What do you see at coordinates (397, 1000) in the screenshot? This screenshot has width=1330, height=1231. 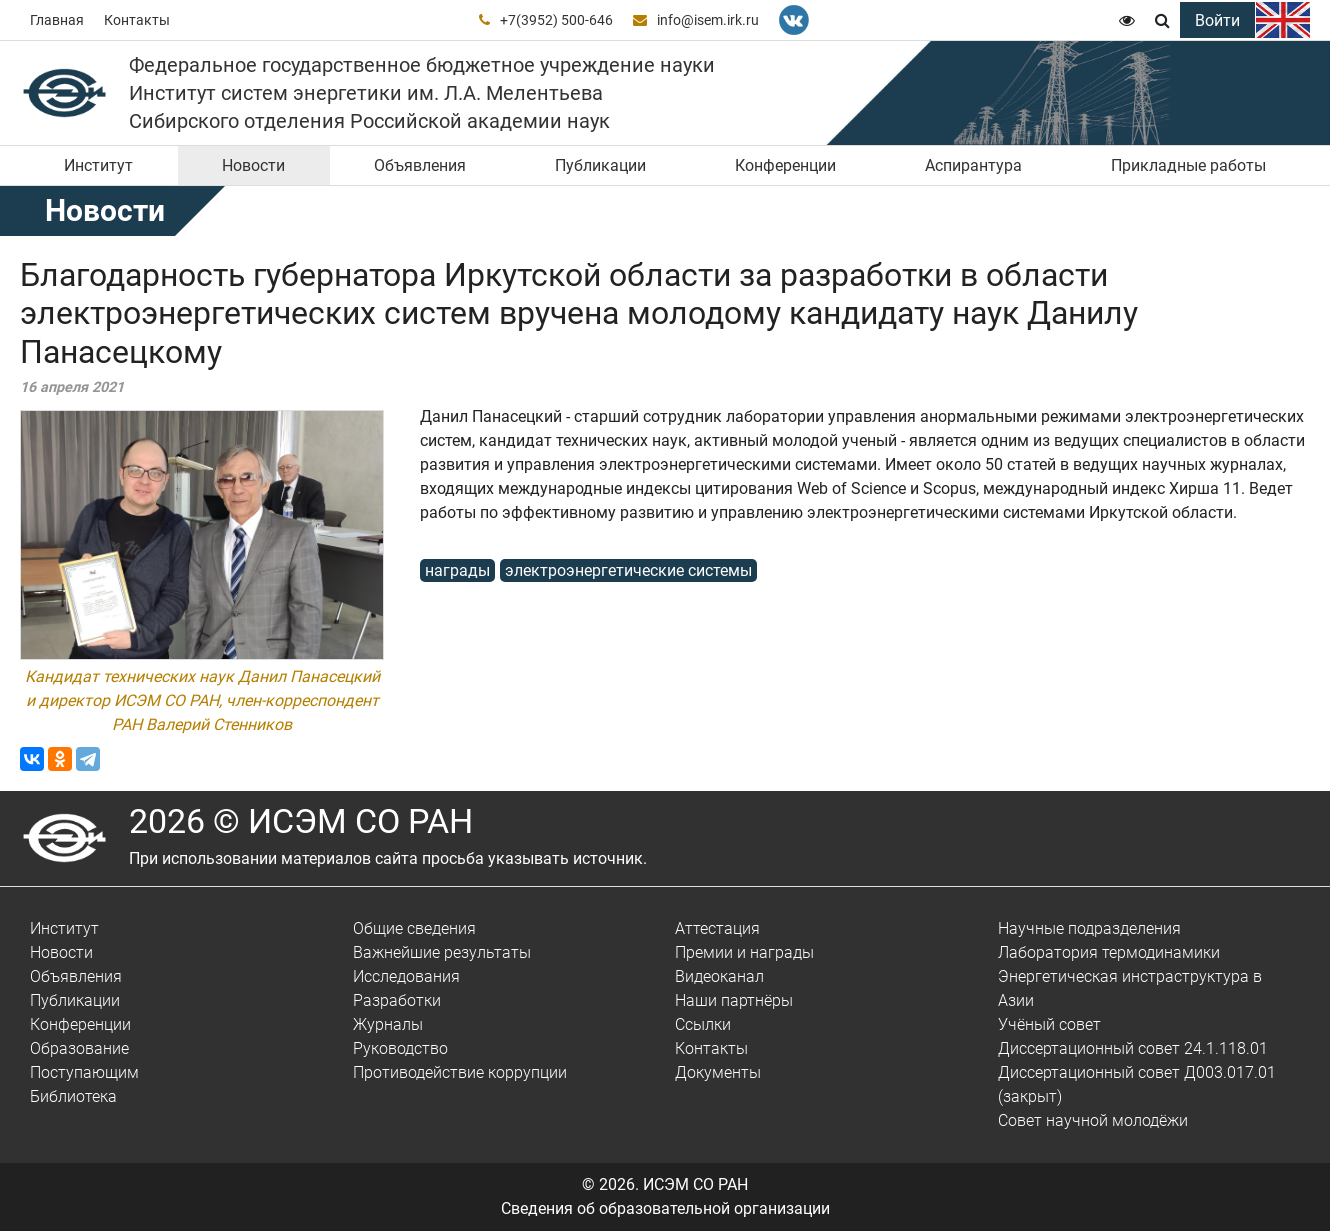 I see `Разработки` at bounding box center [397, 1000].